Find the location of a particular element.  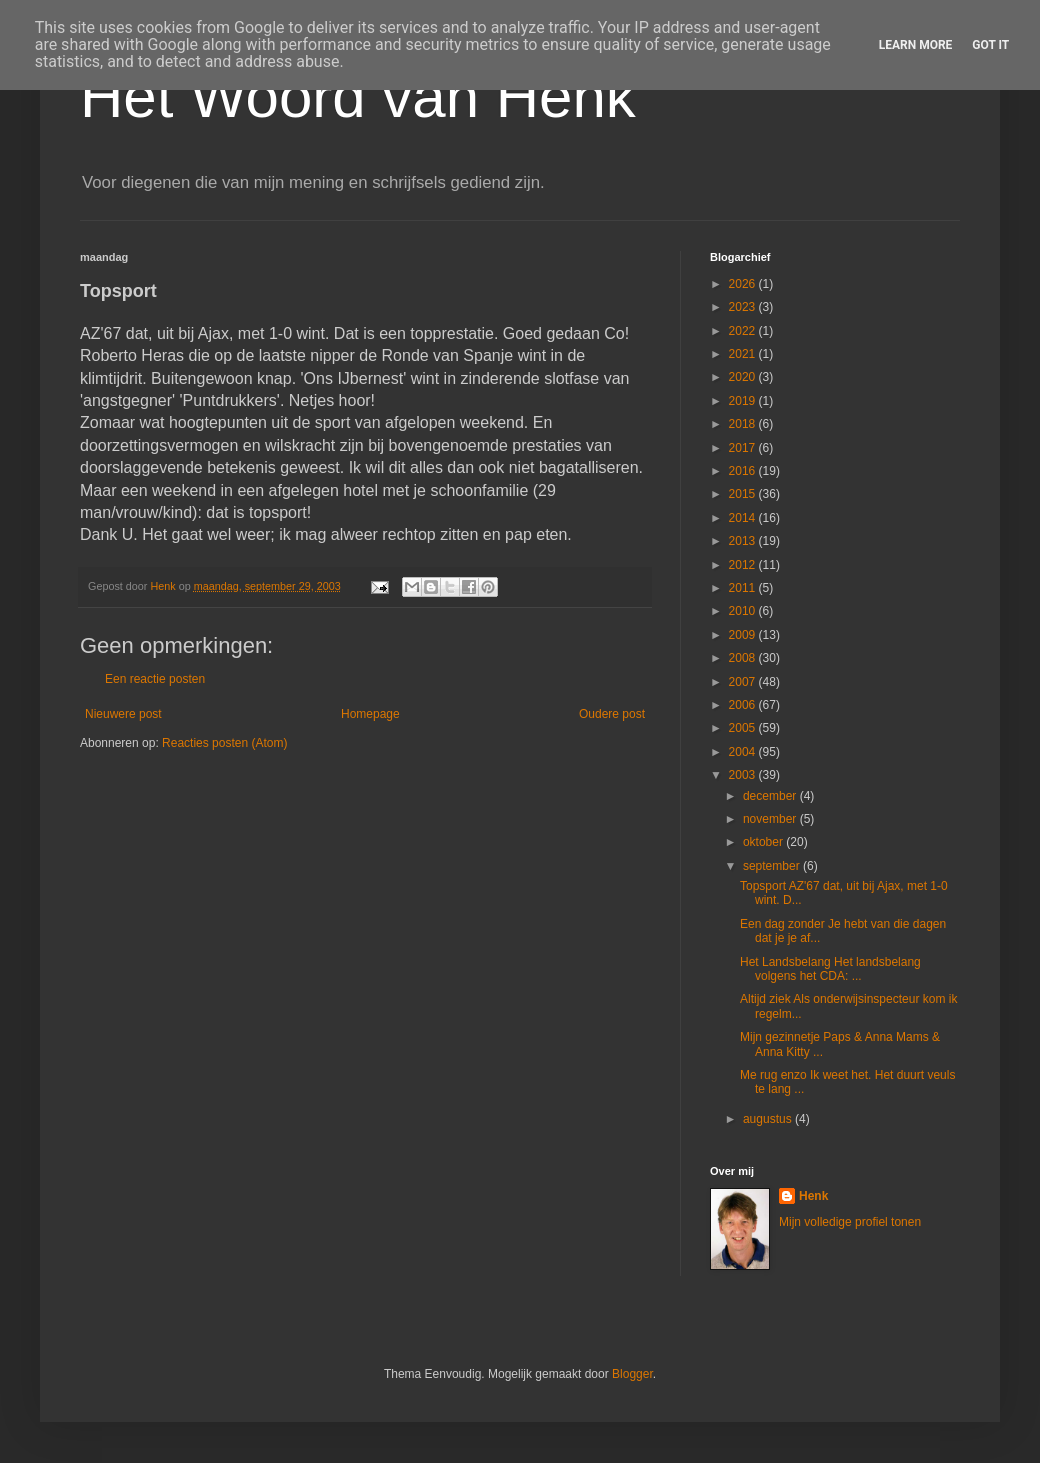

Reacties posten (Atom) is located at coordinates (224, 743).